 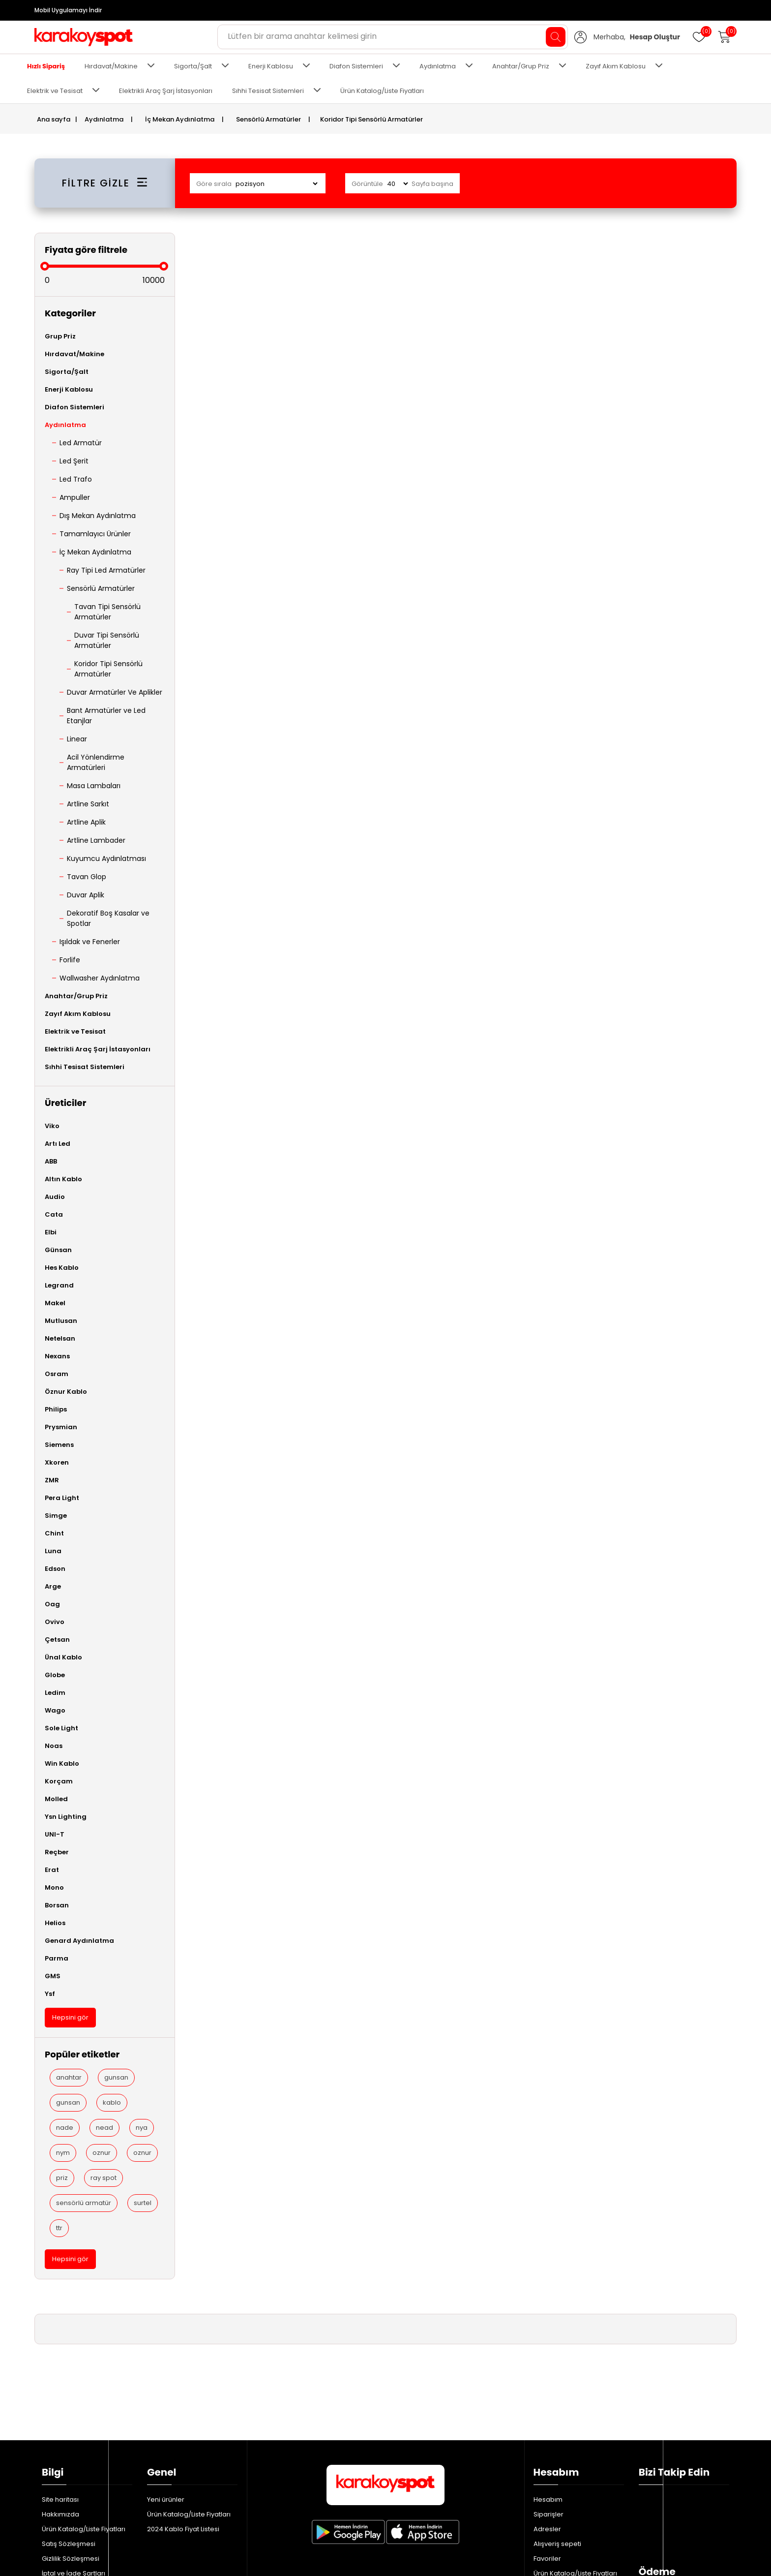 What do you see at coordinates (142, 2127) in the screenshot?
I see `nya` at bounding box center [142, 2127].